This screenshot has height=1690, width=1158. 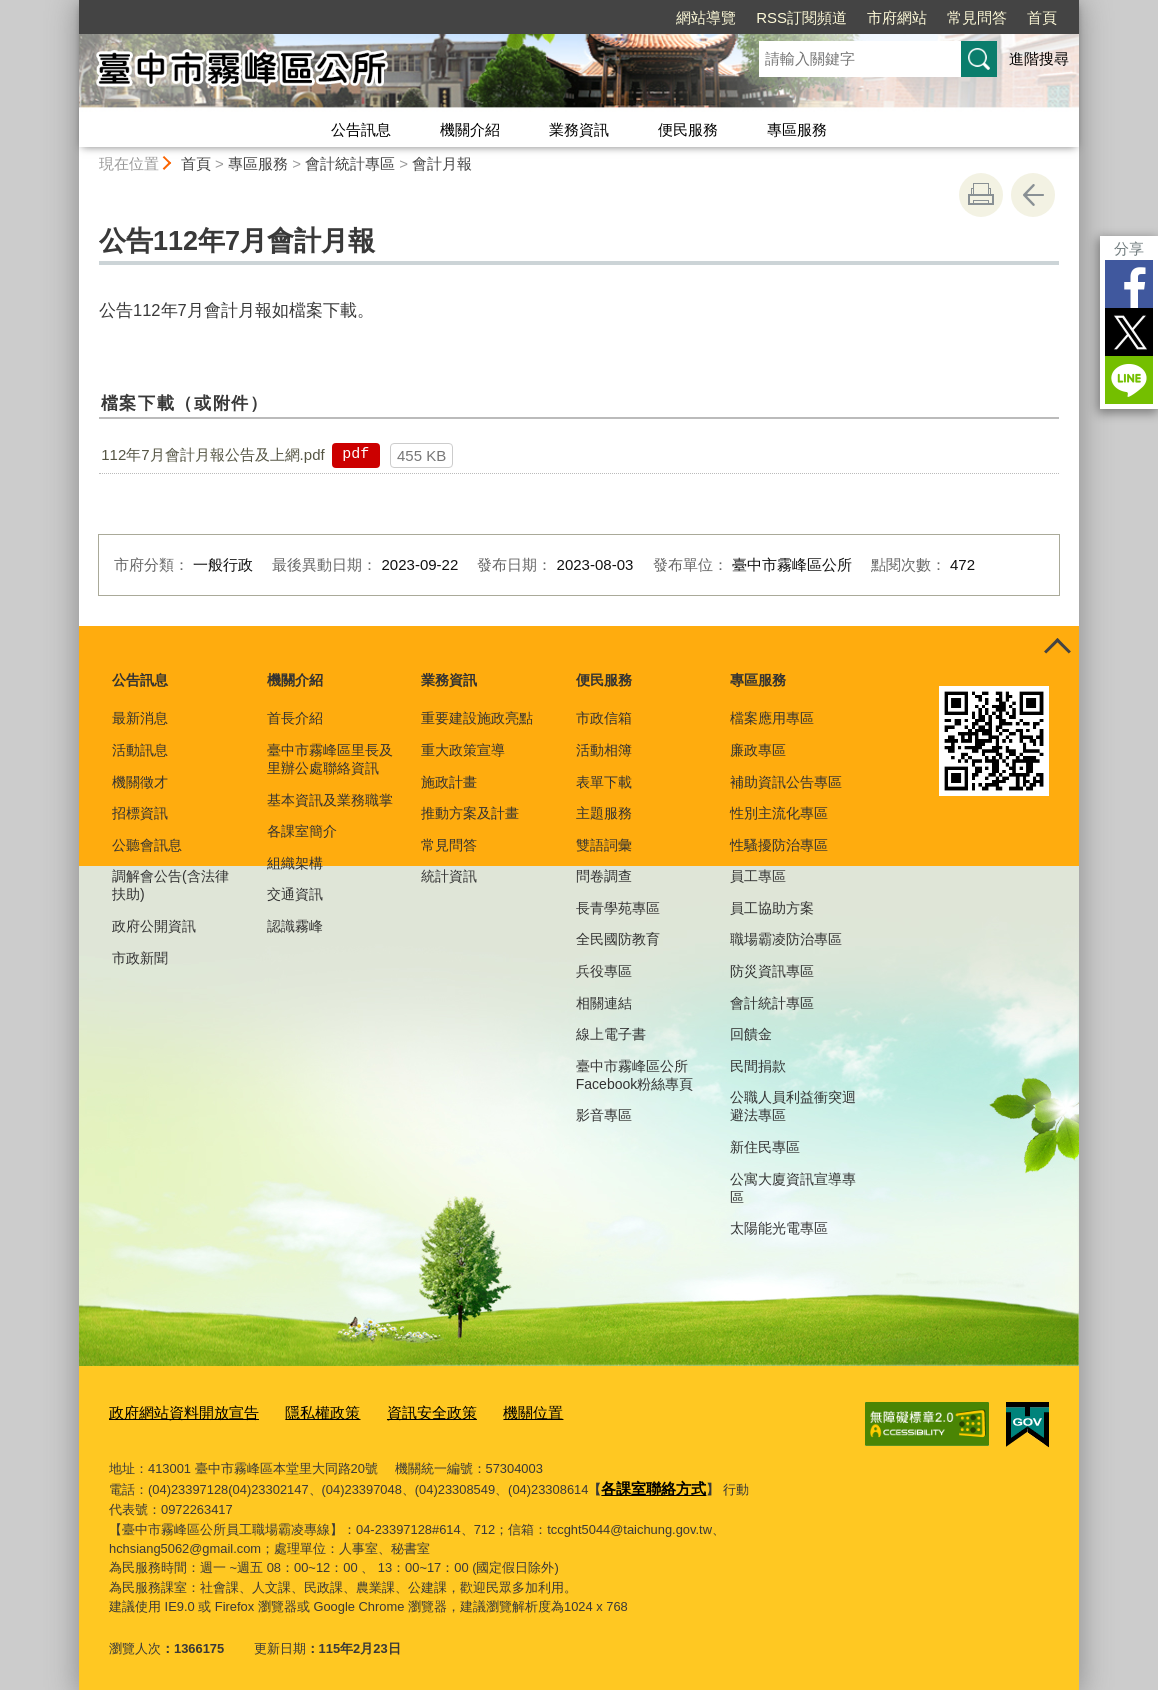 What do you see at coordinates (772, 908) in the screenshot?
I see `員工協助方案` at bounding box center [772, 908].